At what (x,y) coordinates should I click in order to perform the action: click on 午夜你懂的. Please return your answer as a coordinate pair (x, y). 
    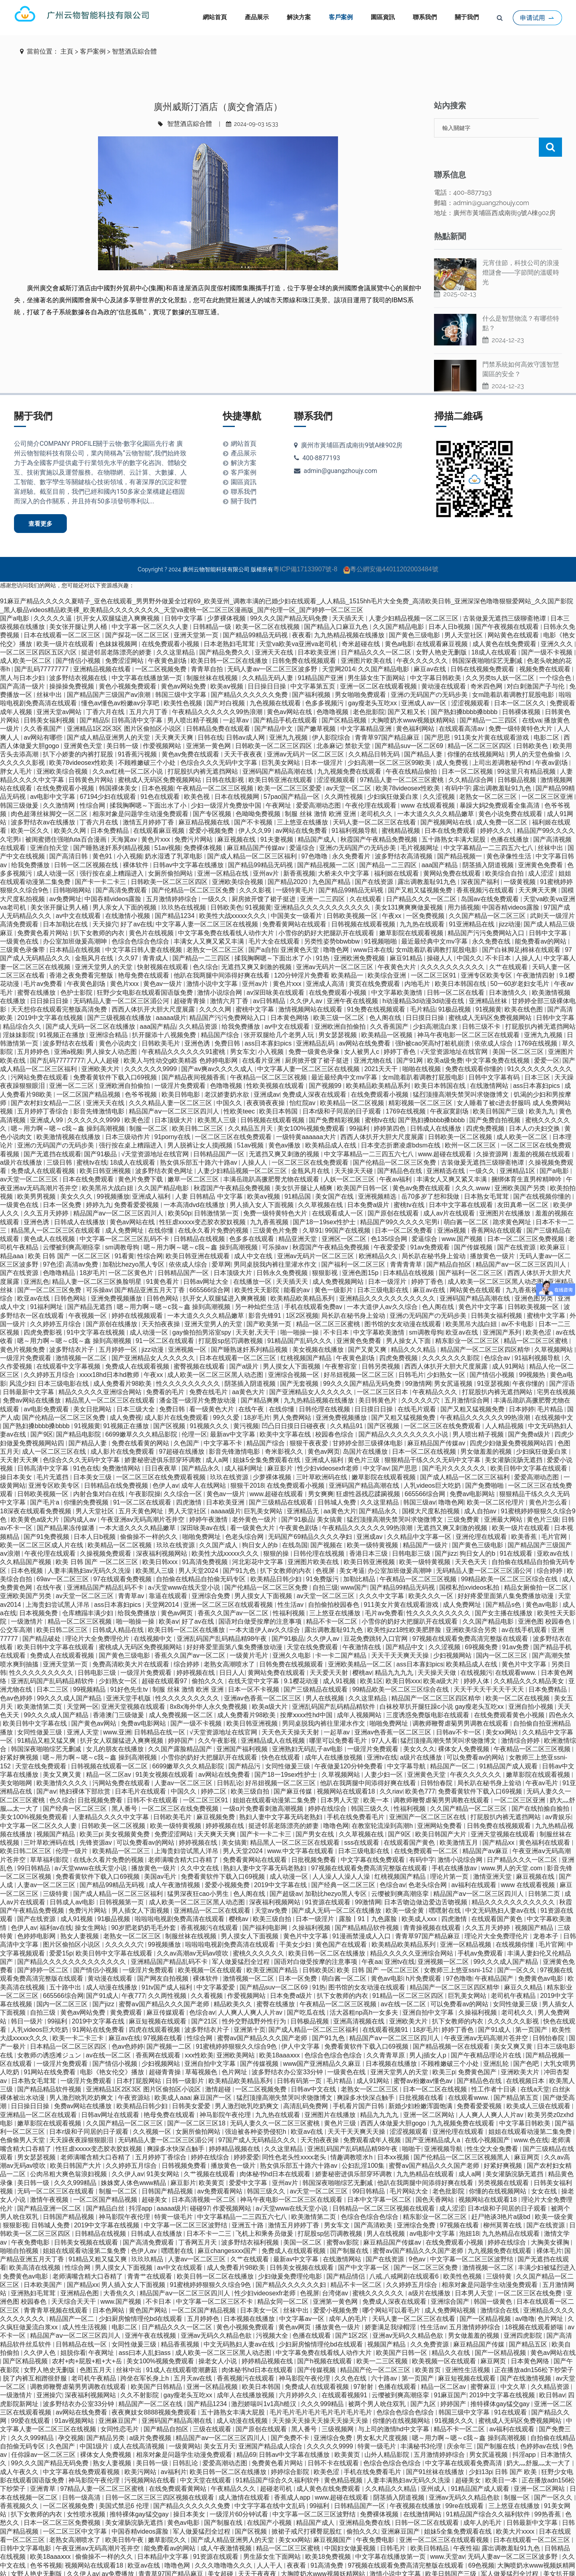
    Looking at the image, I should click on (529, 1364).